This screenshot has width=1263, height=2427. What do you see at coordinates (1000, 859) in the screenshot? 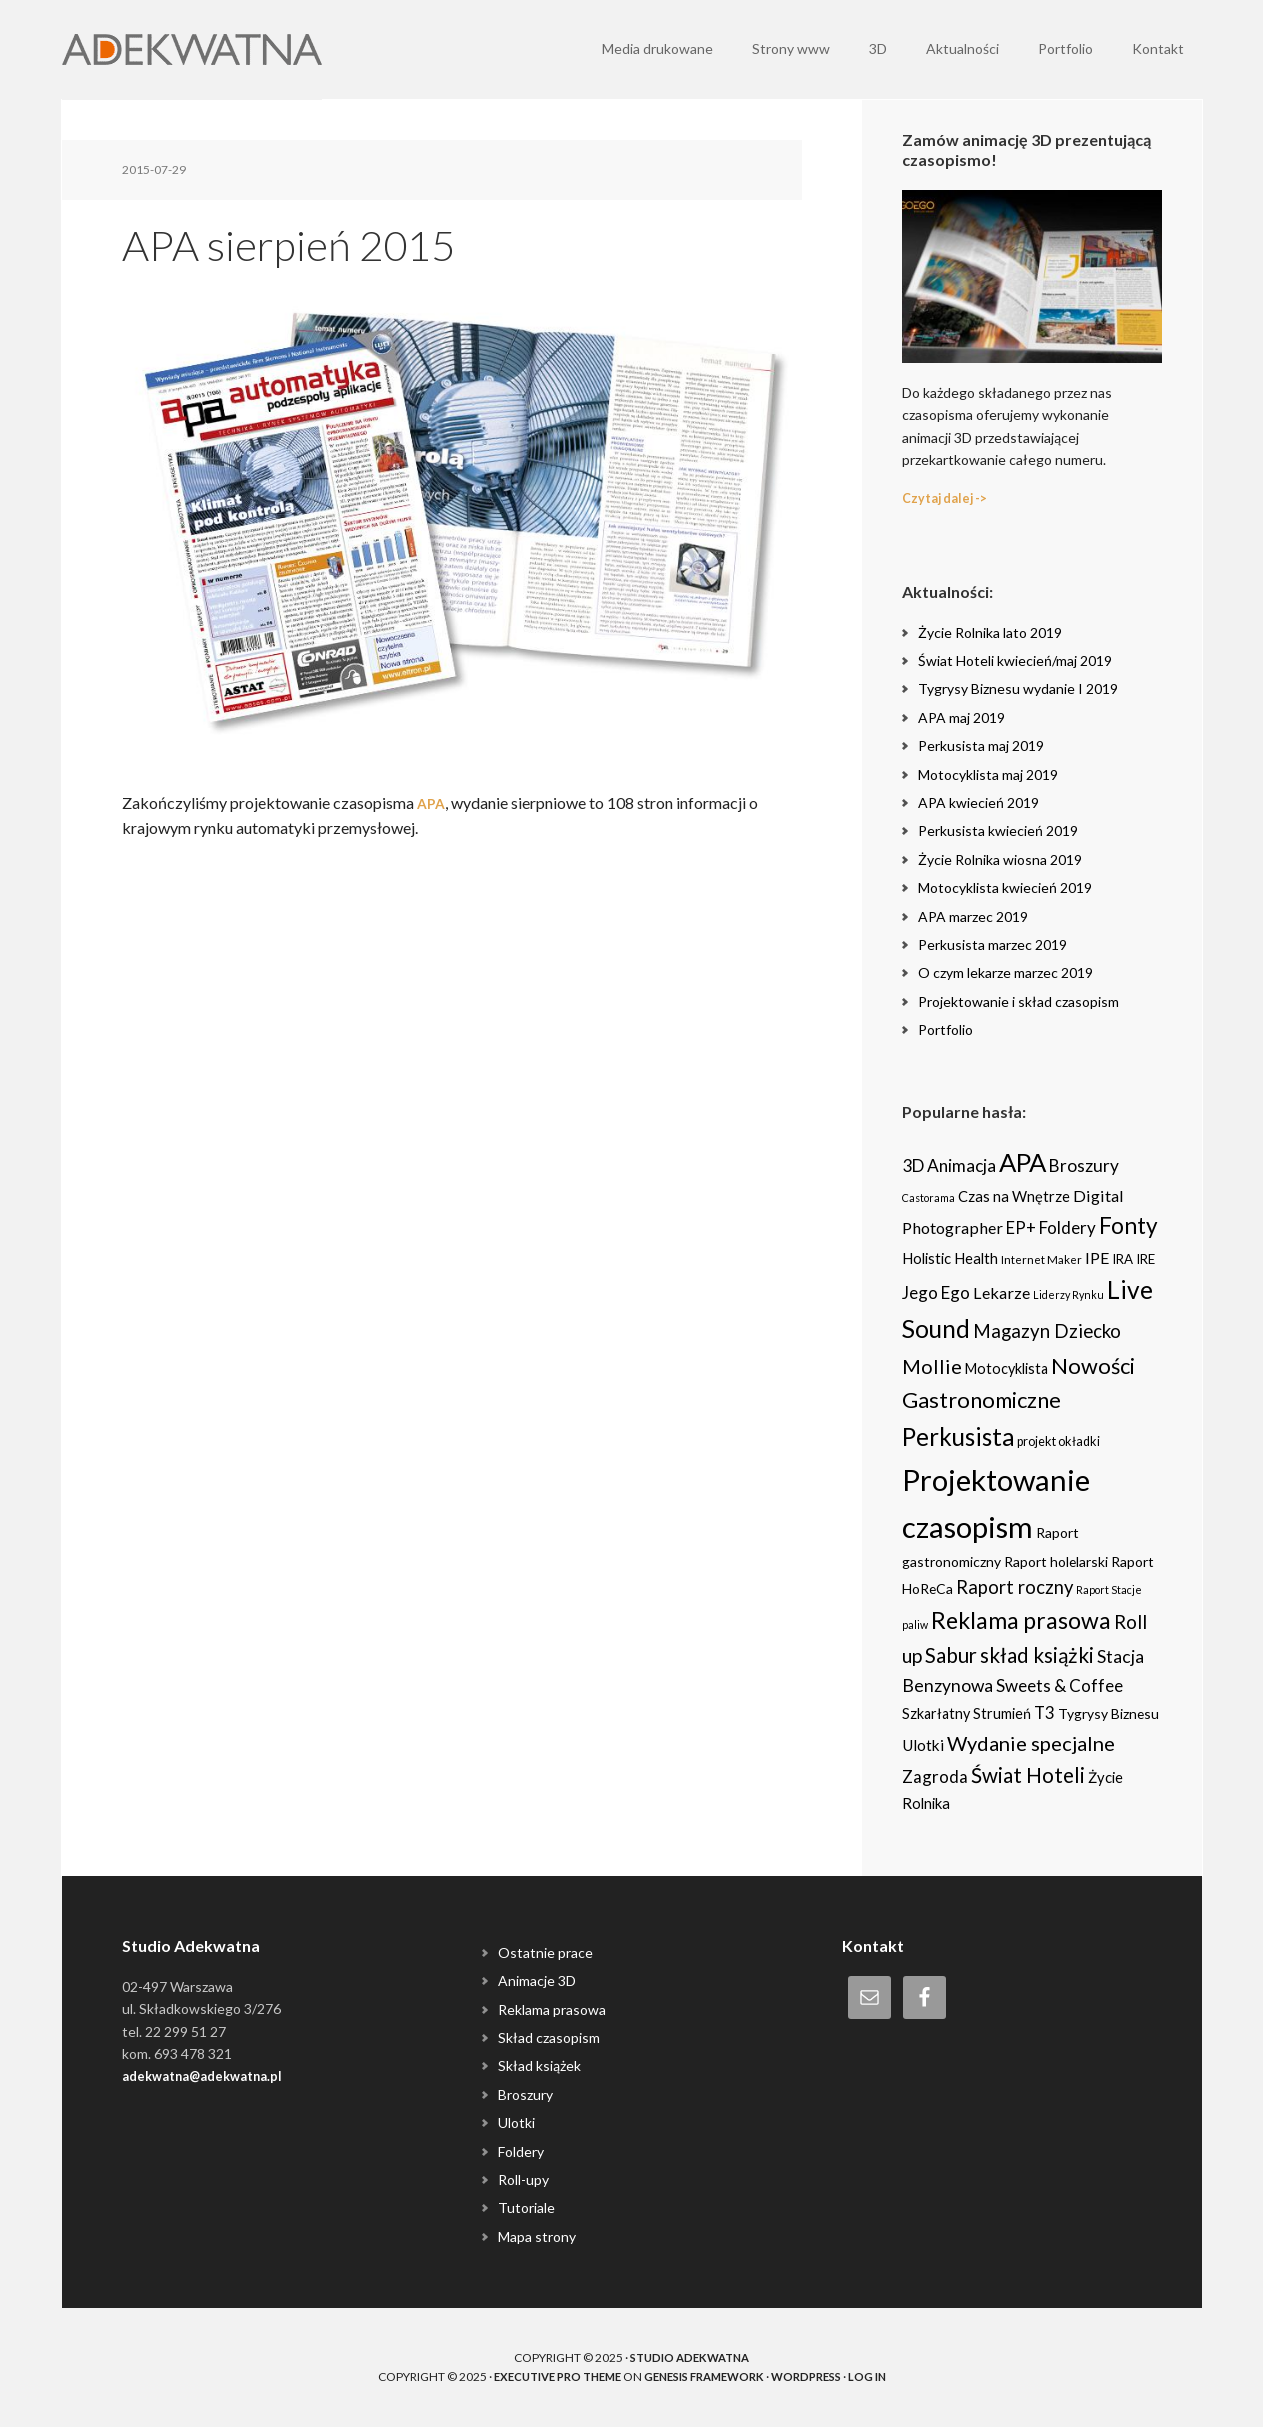
I see `Życie Rolnika wiosna 2019` at bounding box center [1000, 859].